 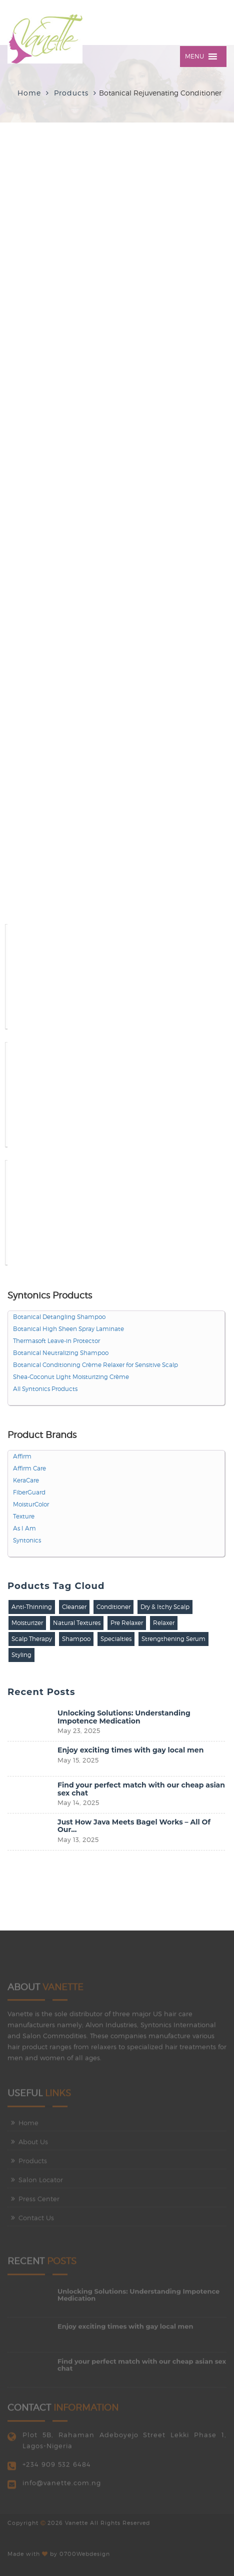 What do you see at coordinates (85, 2551) in the screenshot?
I see `0700Webdesign` at bounding box center [85, 2551].